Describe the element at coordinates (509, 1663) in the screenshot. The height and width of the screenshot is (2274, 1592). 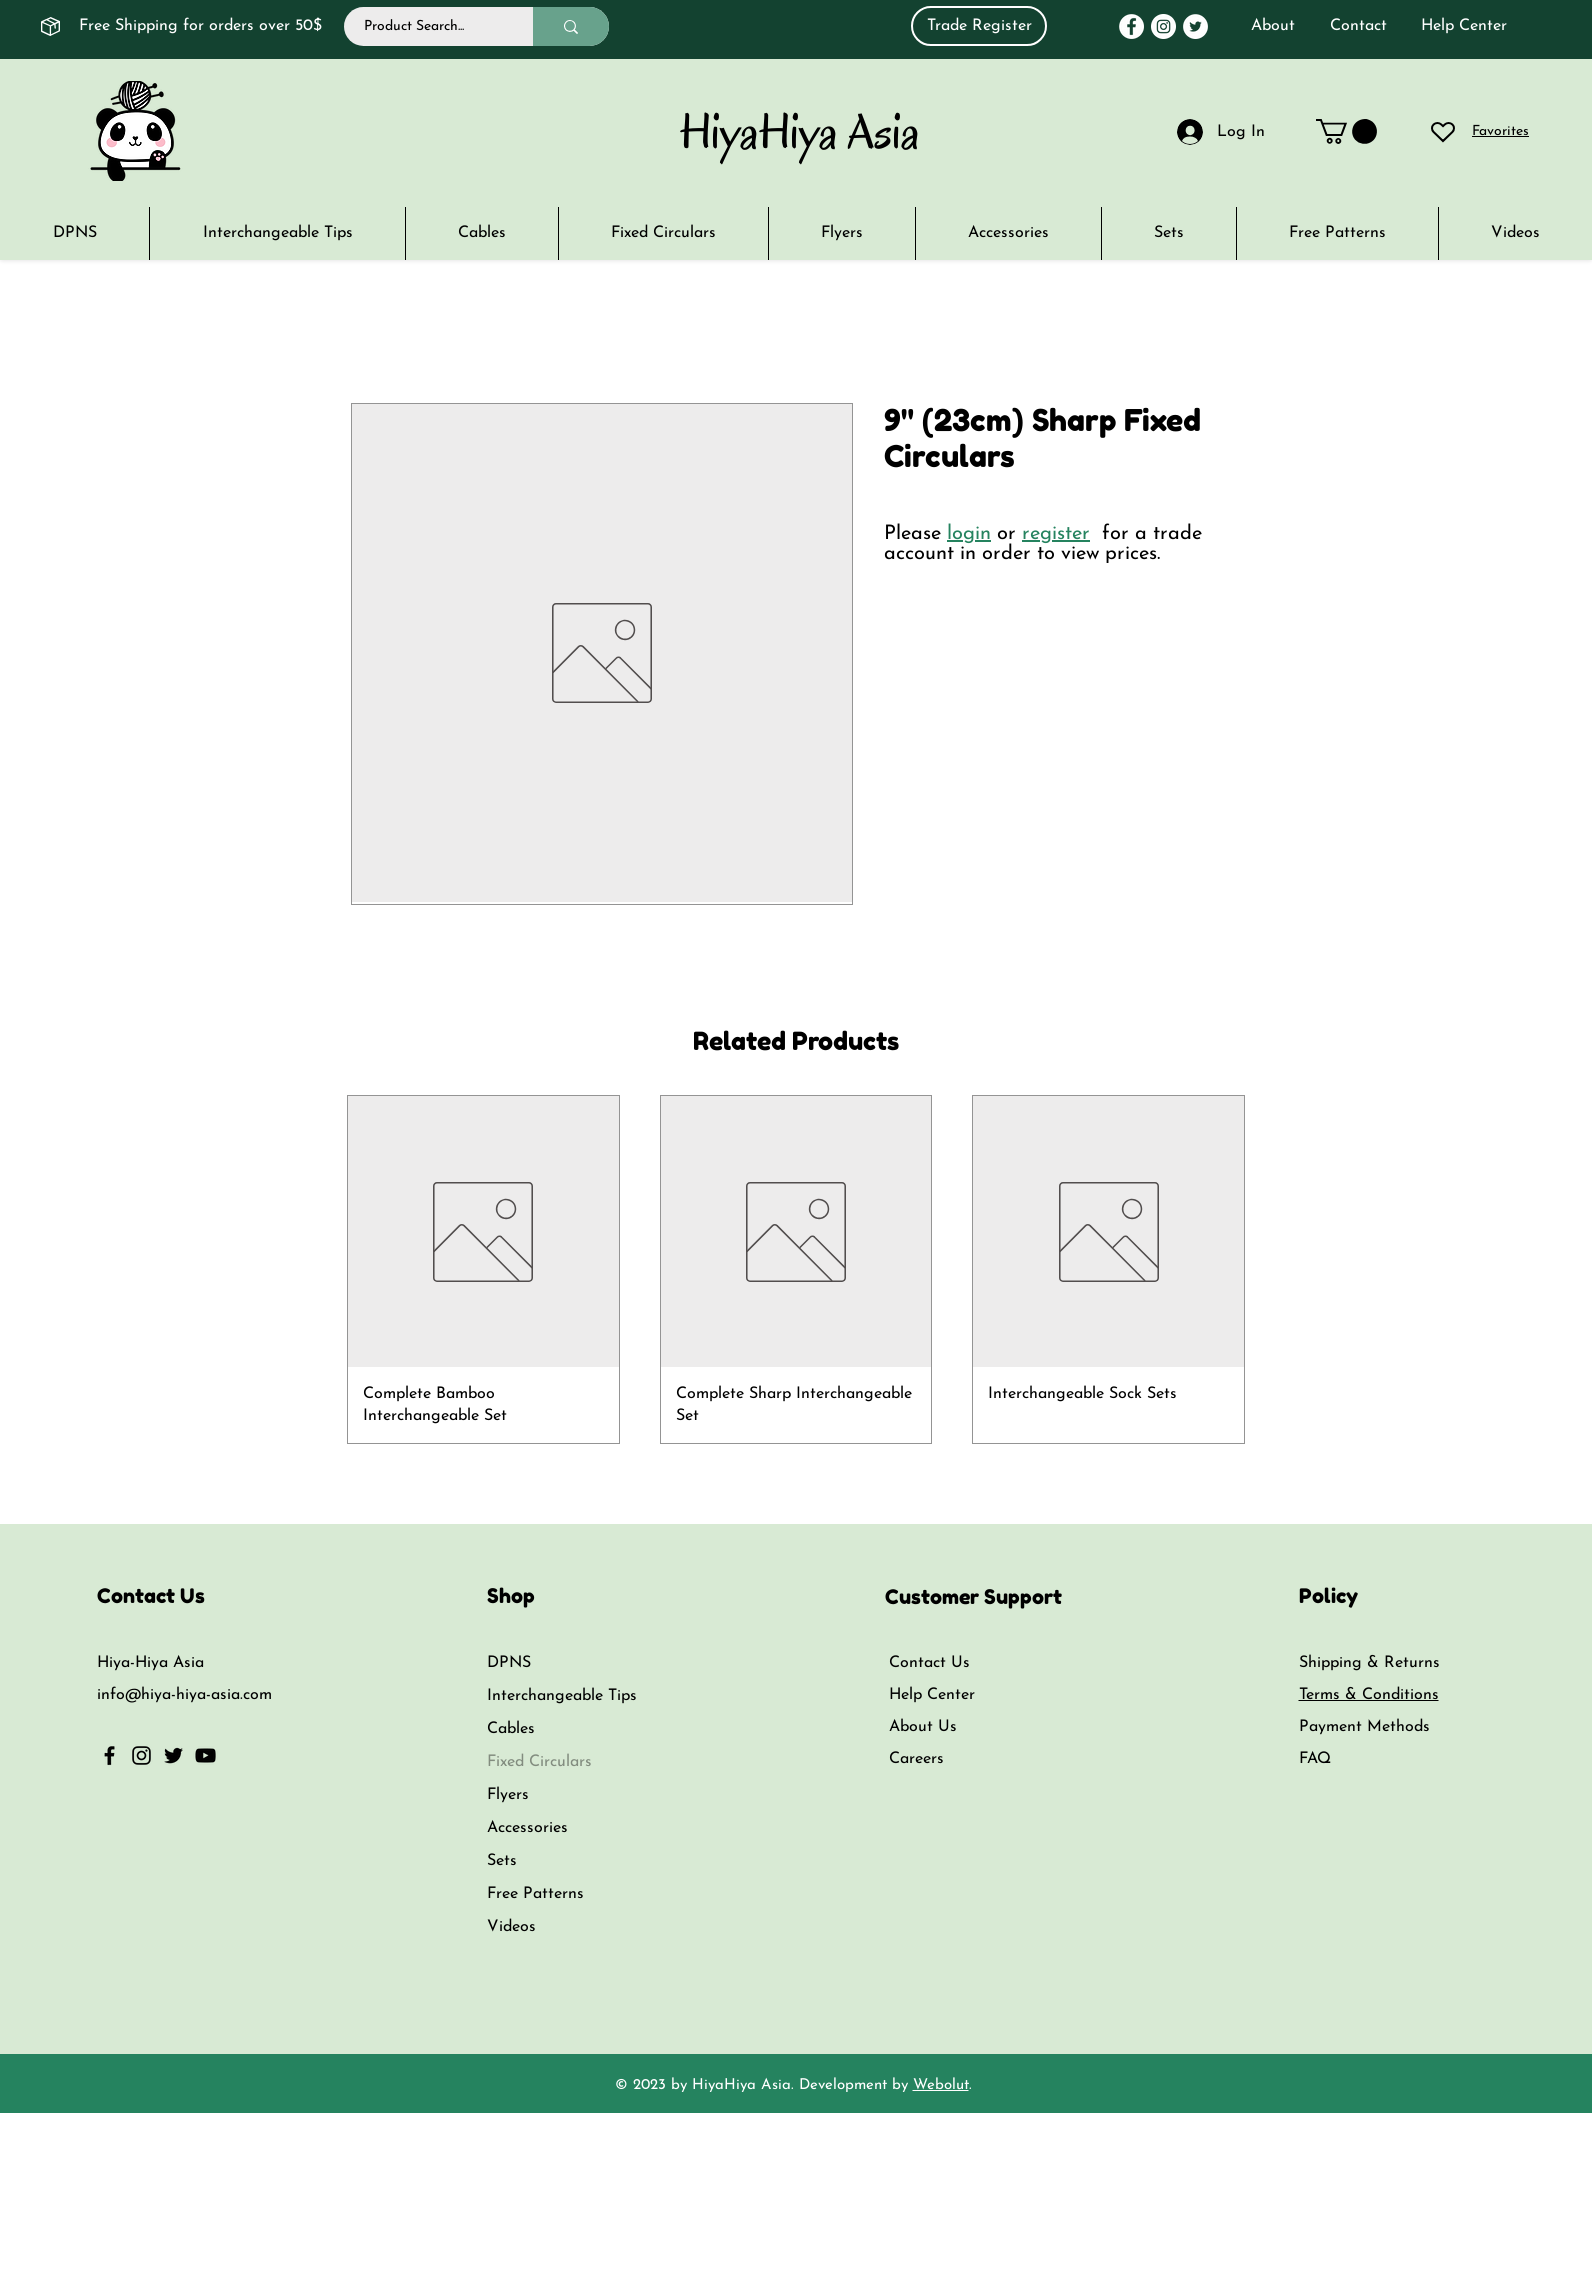
I see `DPNS` at that location.